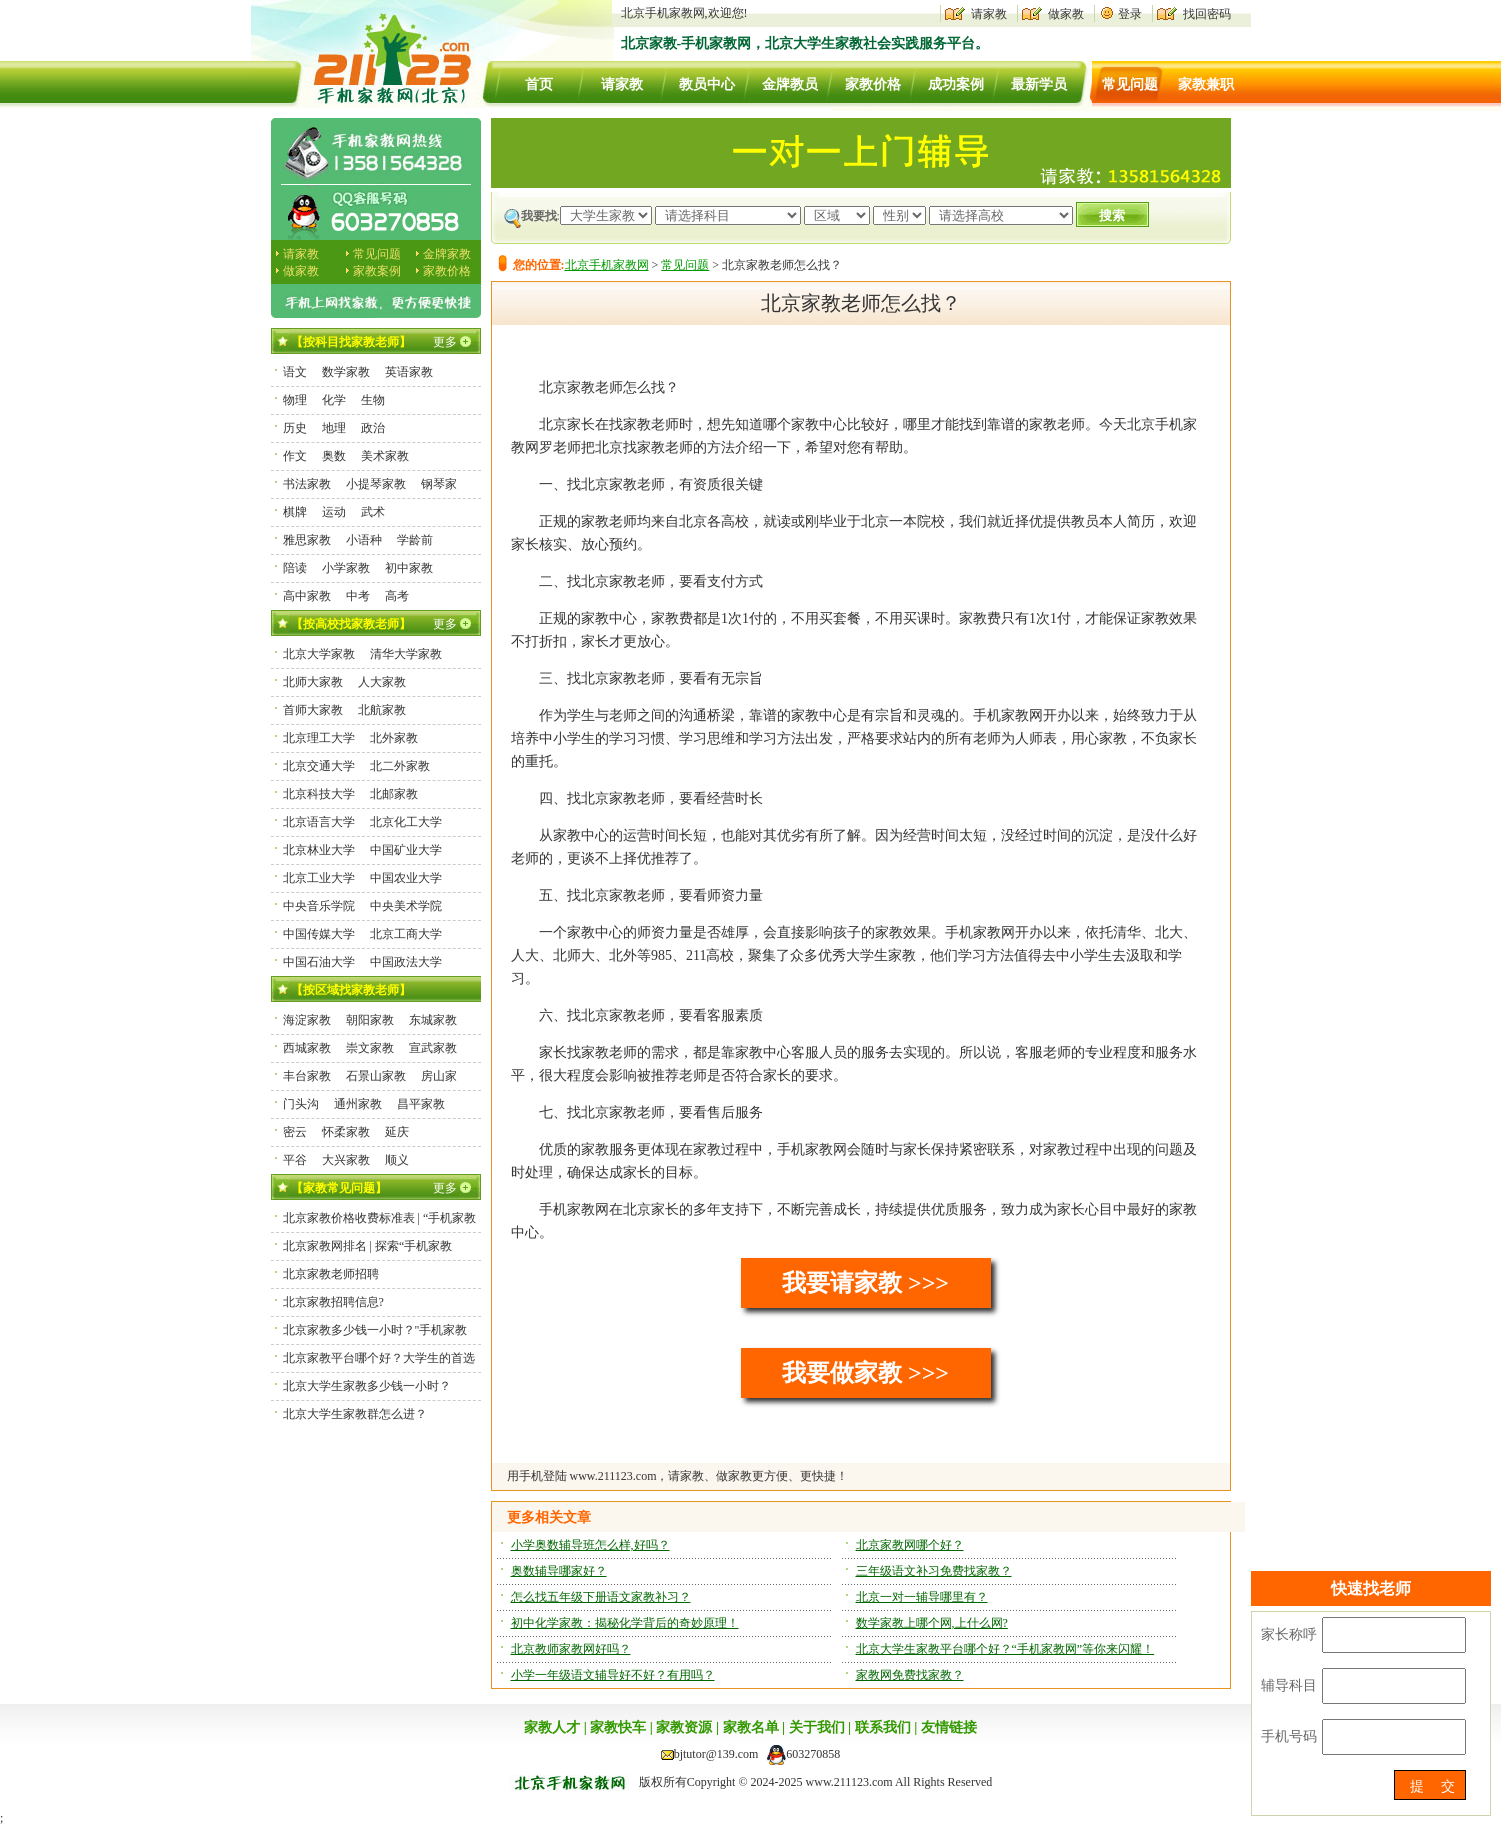 Image resolution: width=1501 pixels, height=1826 pixels. What do you see at coordinates (790, 84) in the screenshot?
I see `金牌教员` at bounding box center [790, 84].